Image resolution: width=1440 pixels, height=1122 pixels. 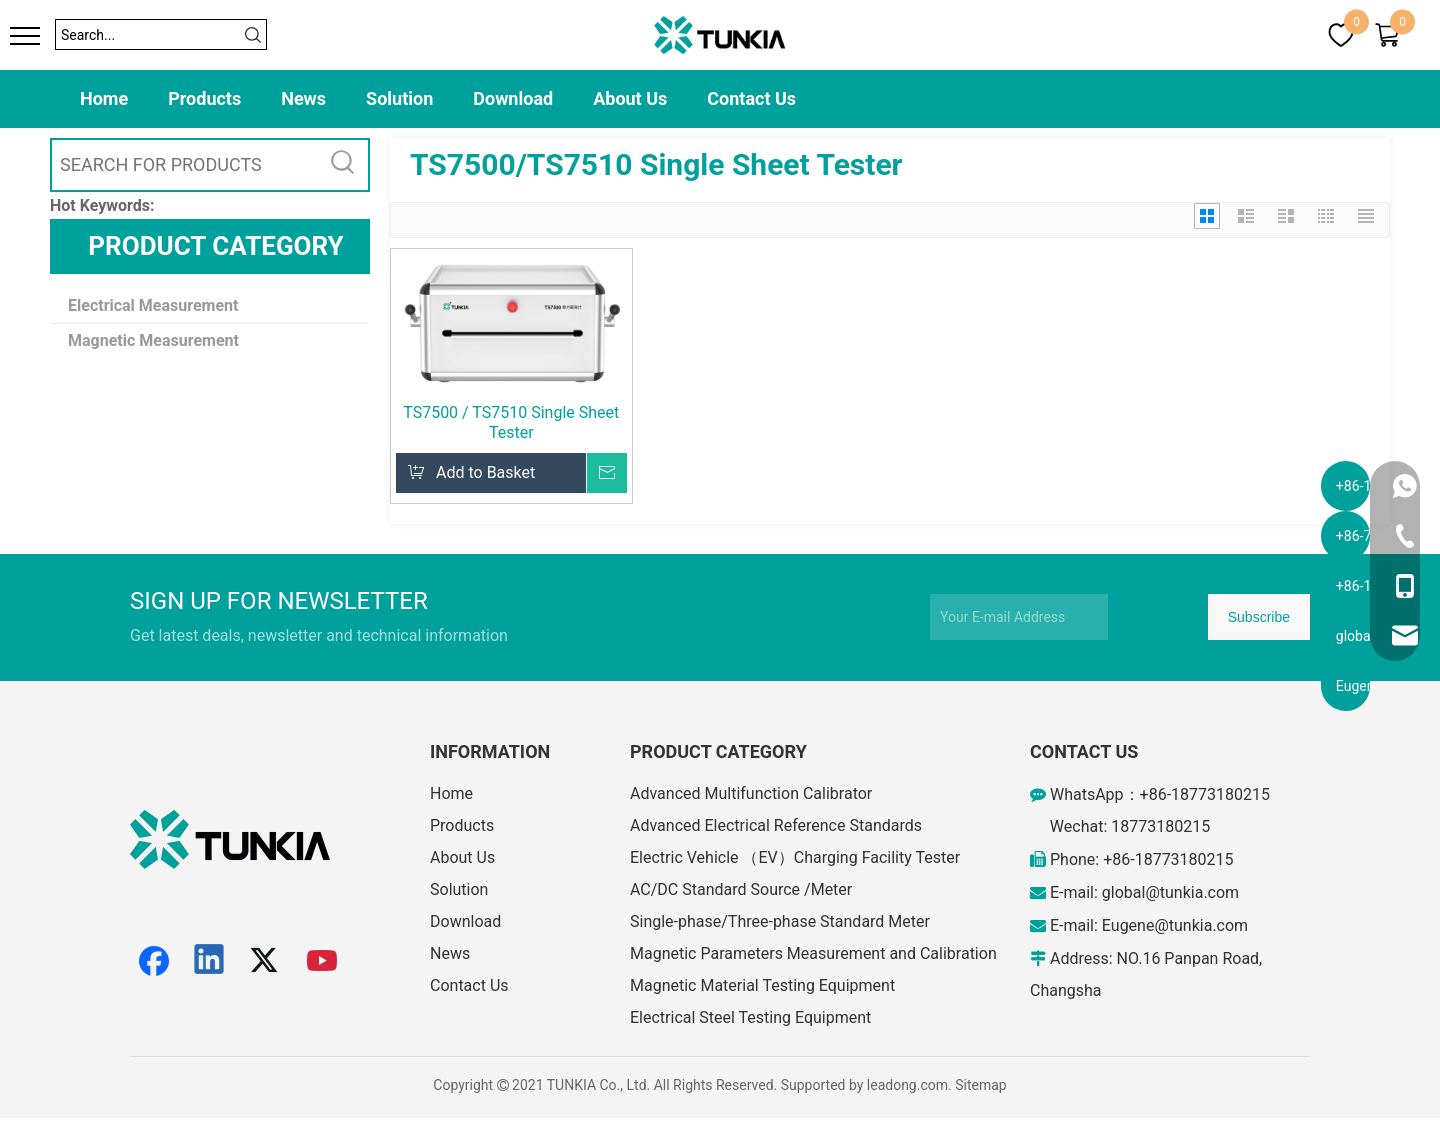 What do you see at coordinates (776, 825) in the screenshot?
I see `Advanced Electrical Reference Standards` at bounding box center [776, 825].